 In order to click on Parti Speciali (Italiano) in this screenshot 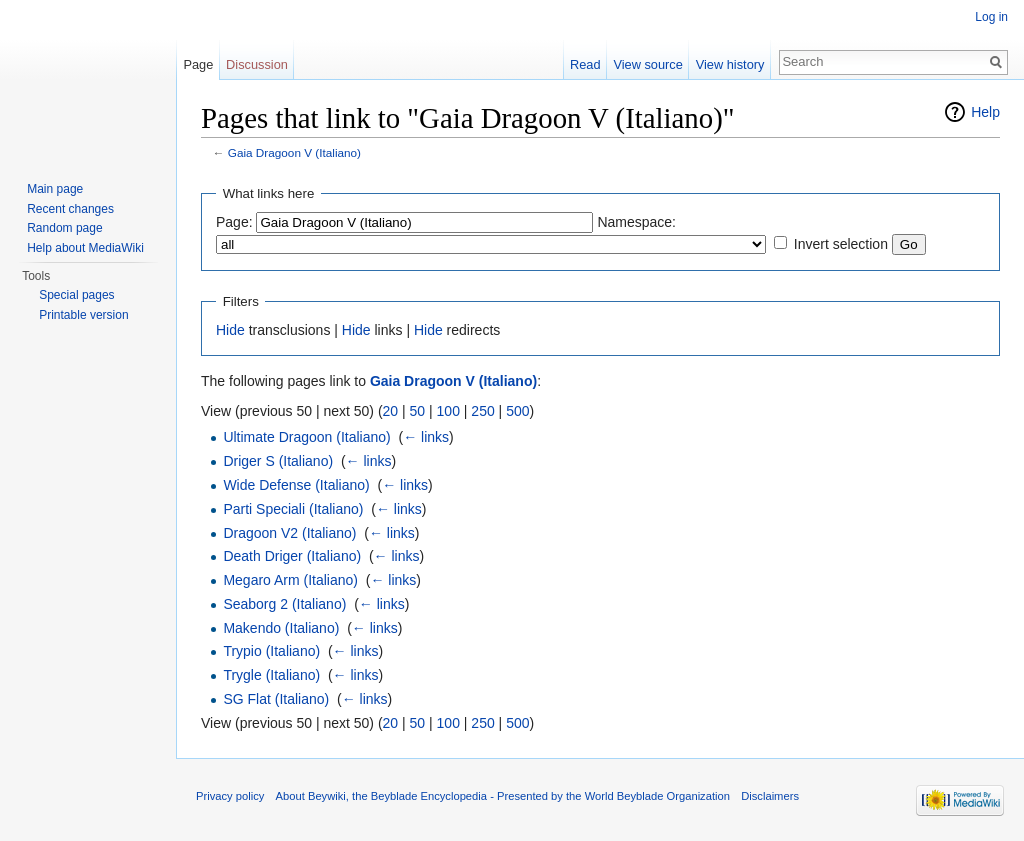, I will do `click(293, 509)`.